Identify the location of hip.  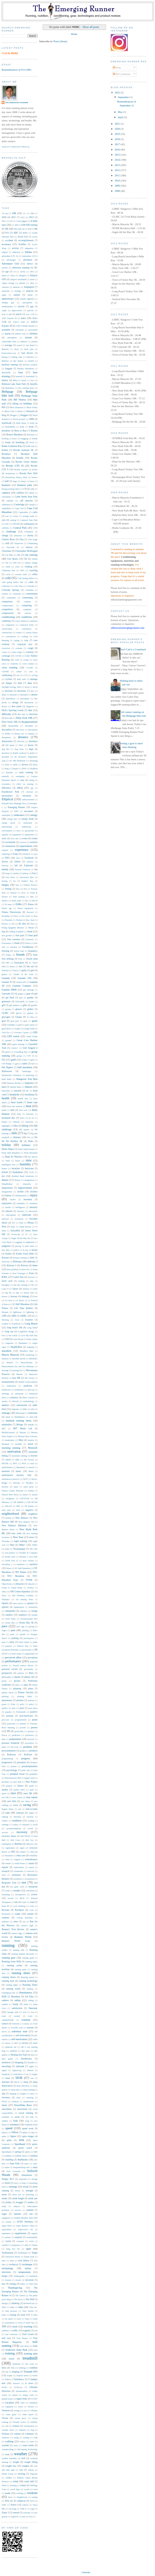
(25, 1133).